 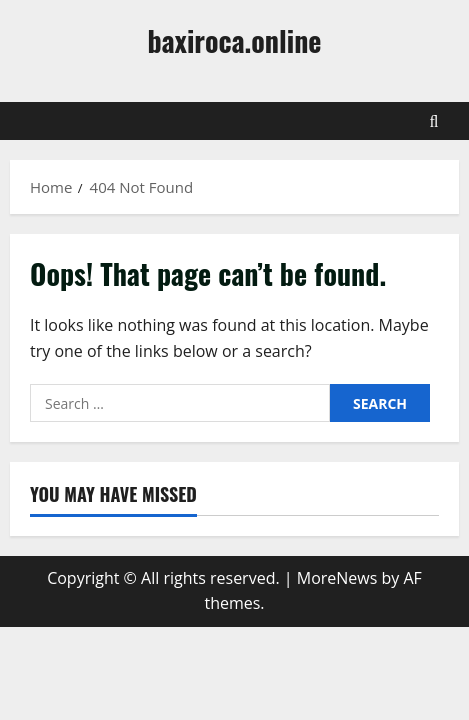 I want to click on [Open search form], so click(x=434, y=121).